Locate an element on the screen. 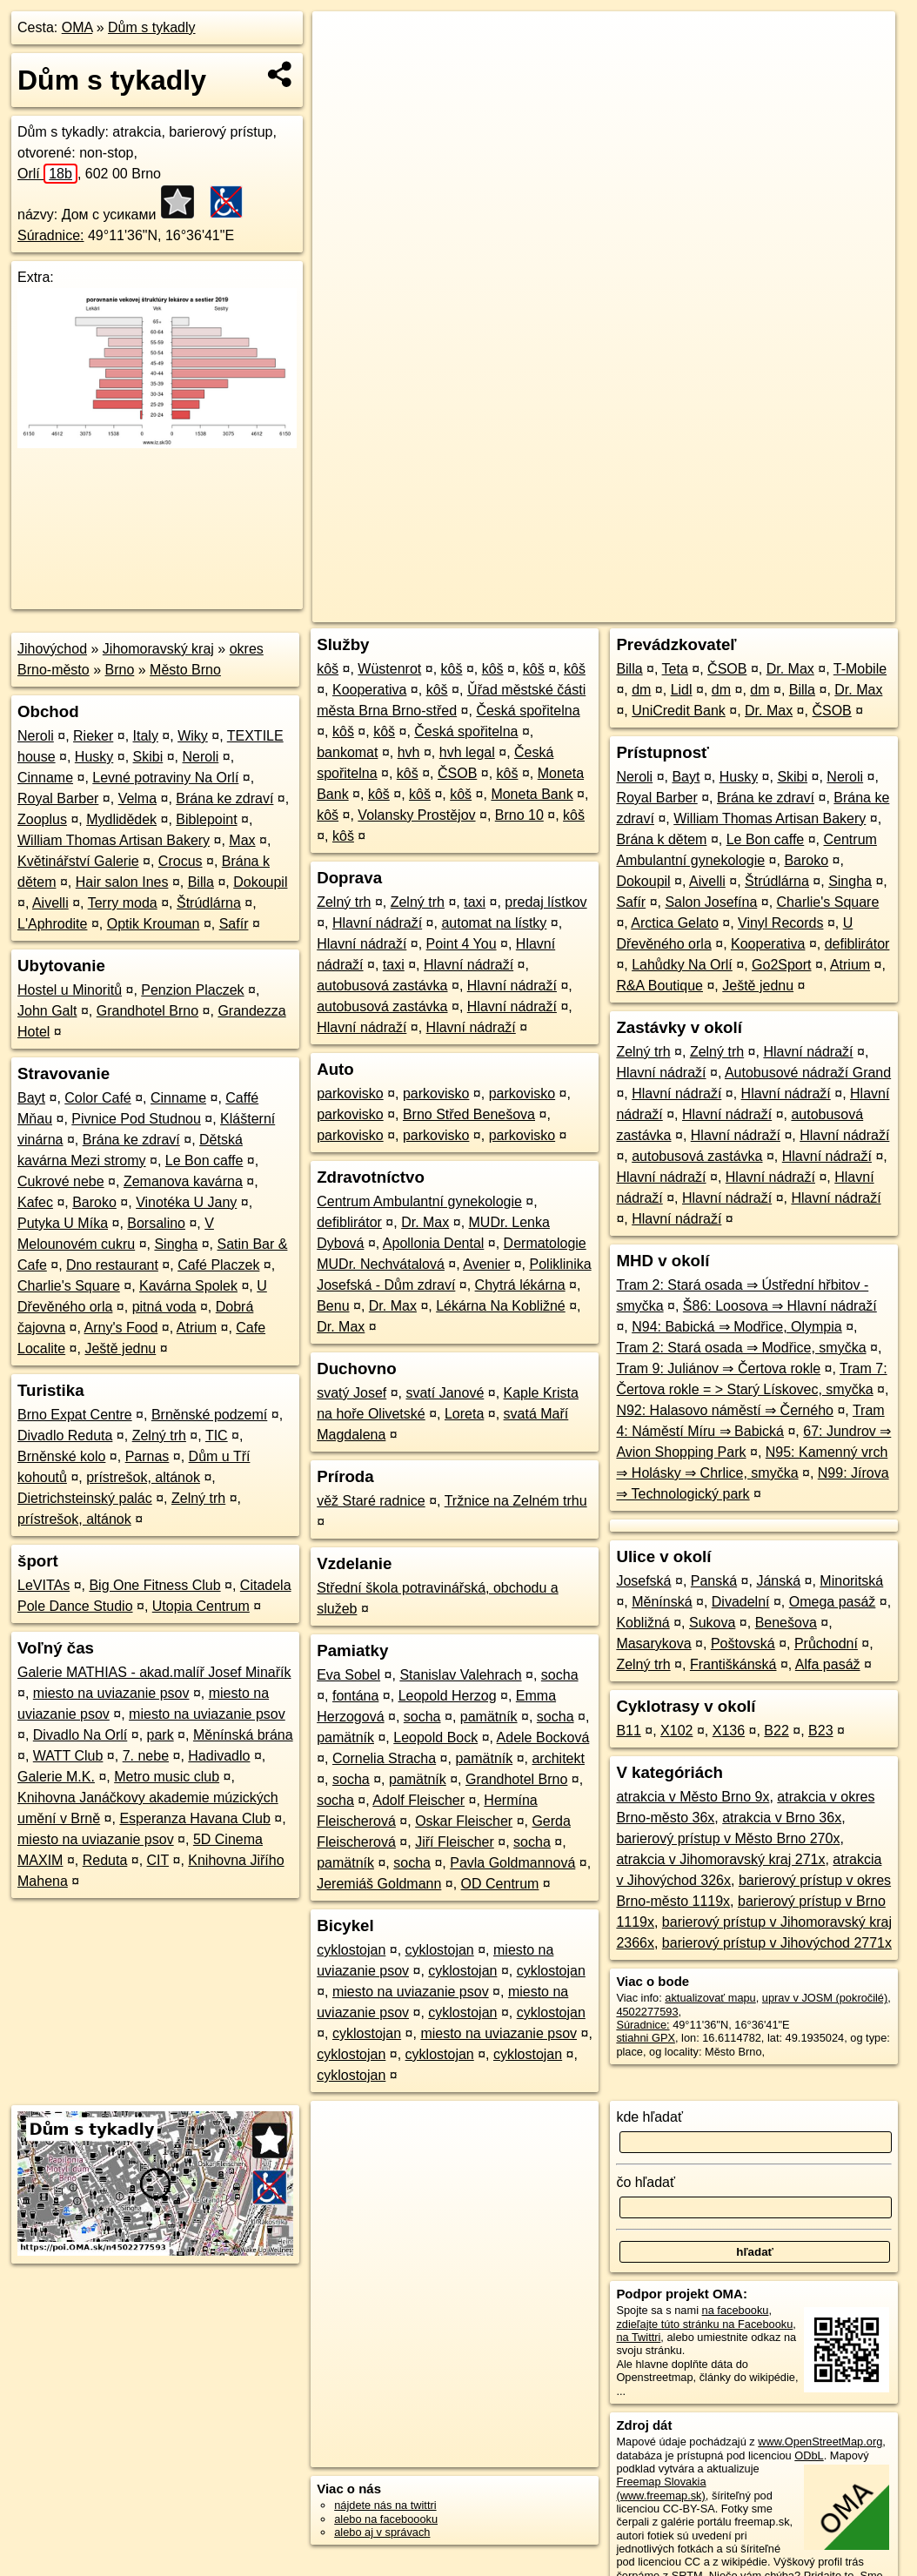 Image resolution: width=917 pixels, height=2576 pixels. Metro music club is located at coordinates (166, 1776).